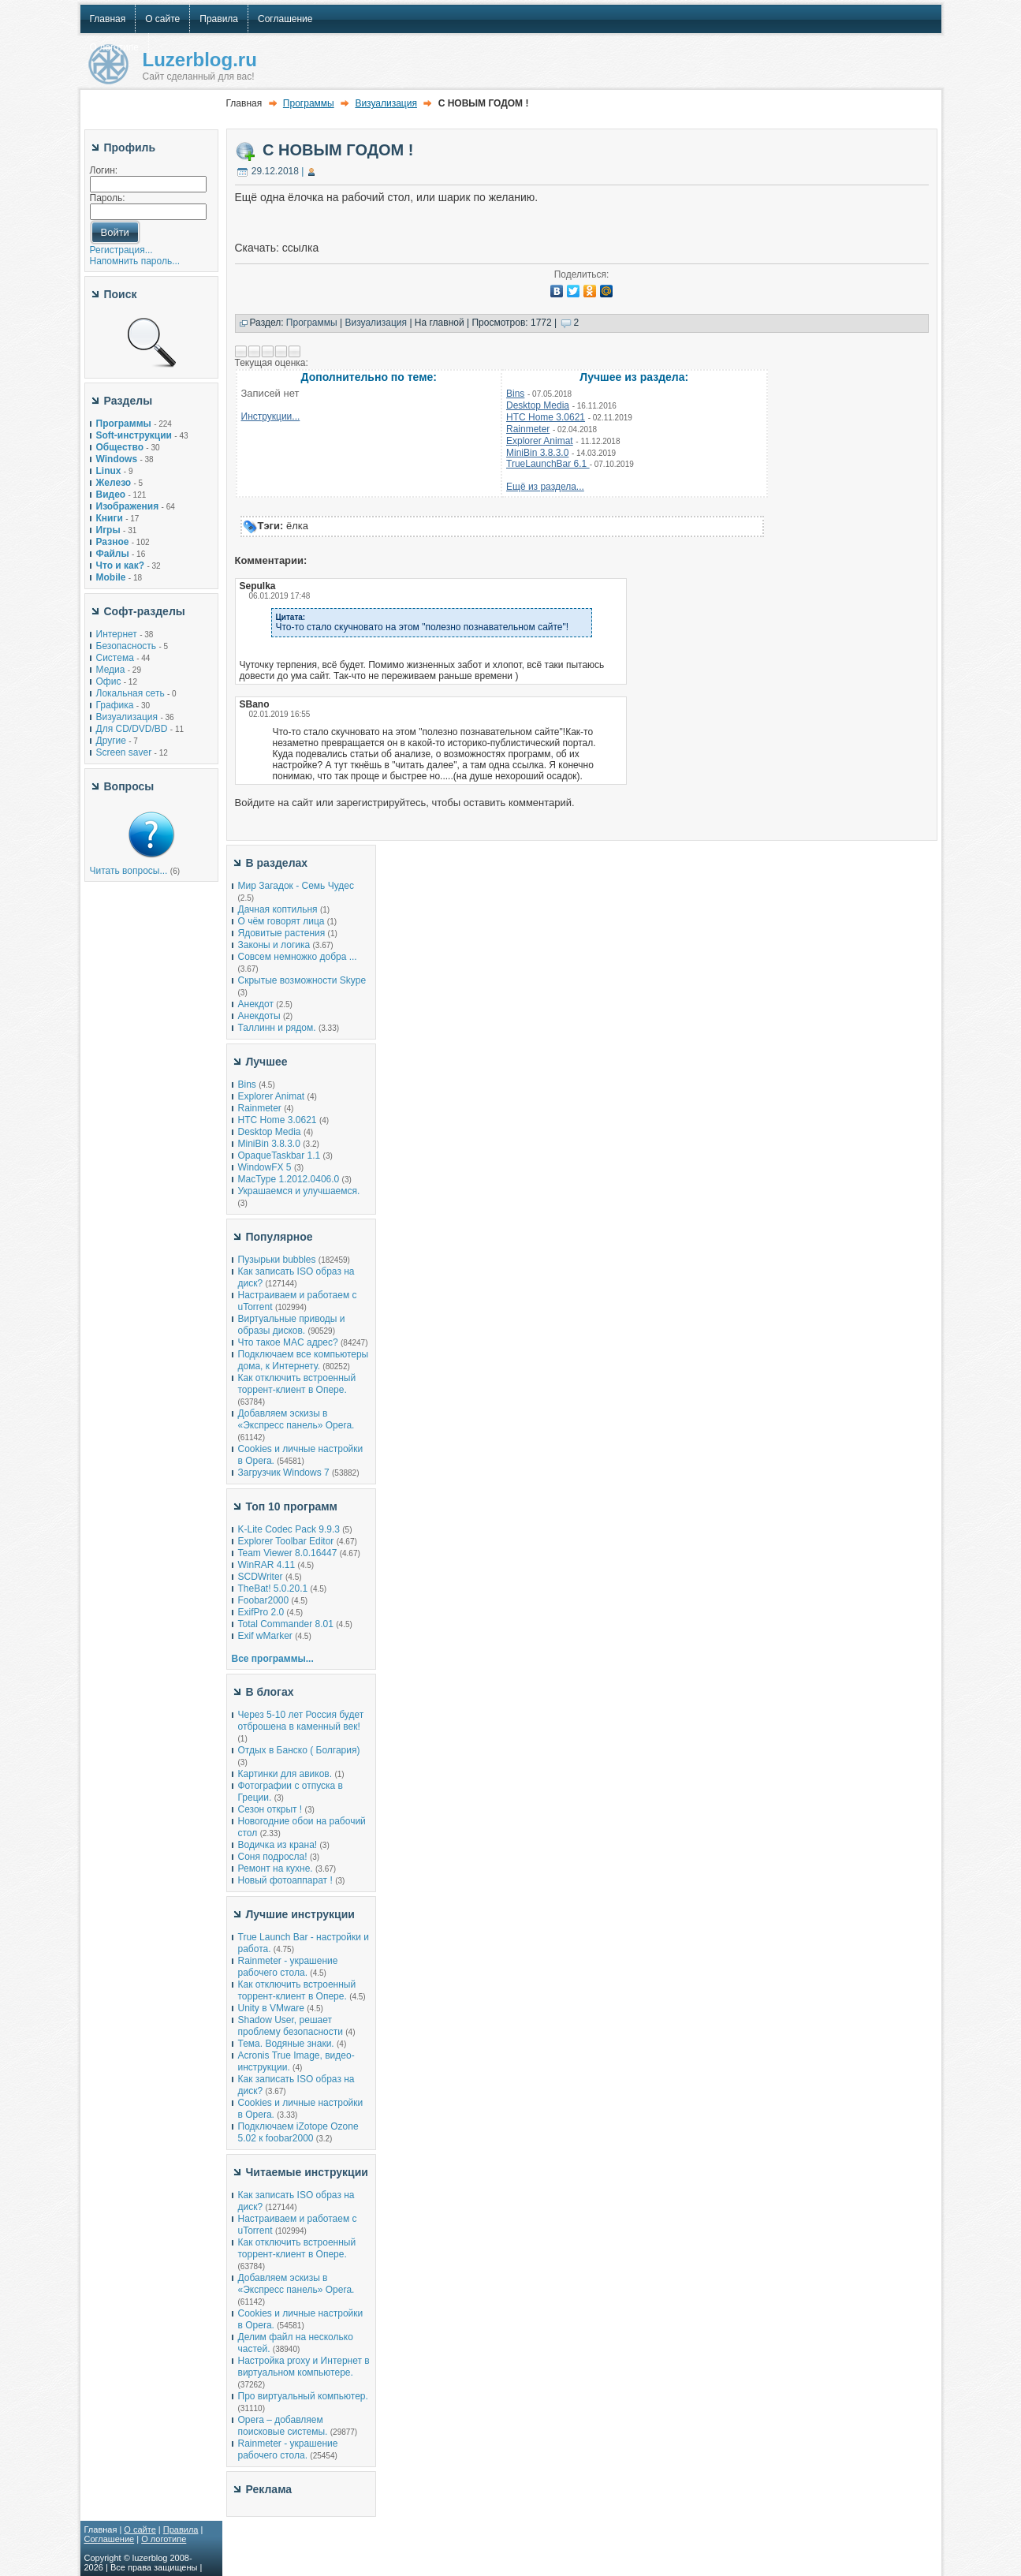  What do you see at coordinates (256, 1004) in the screenshot?
I see `Анекдот` at bounding box center [256, 1004].